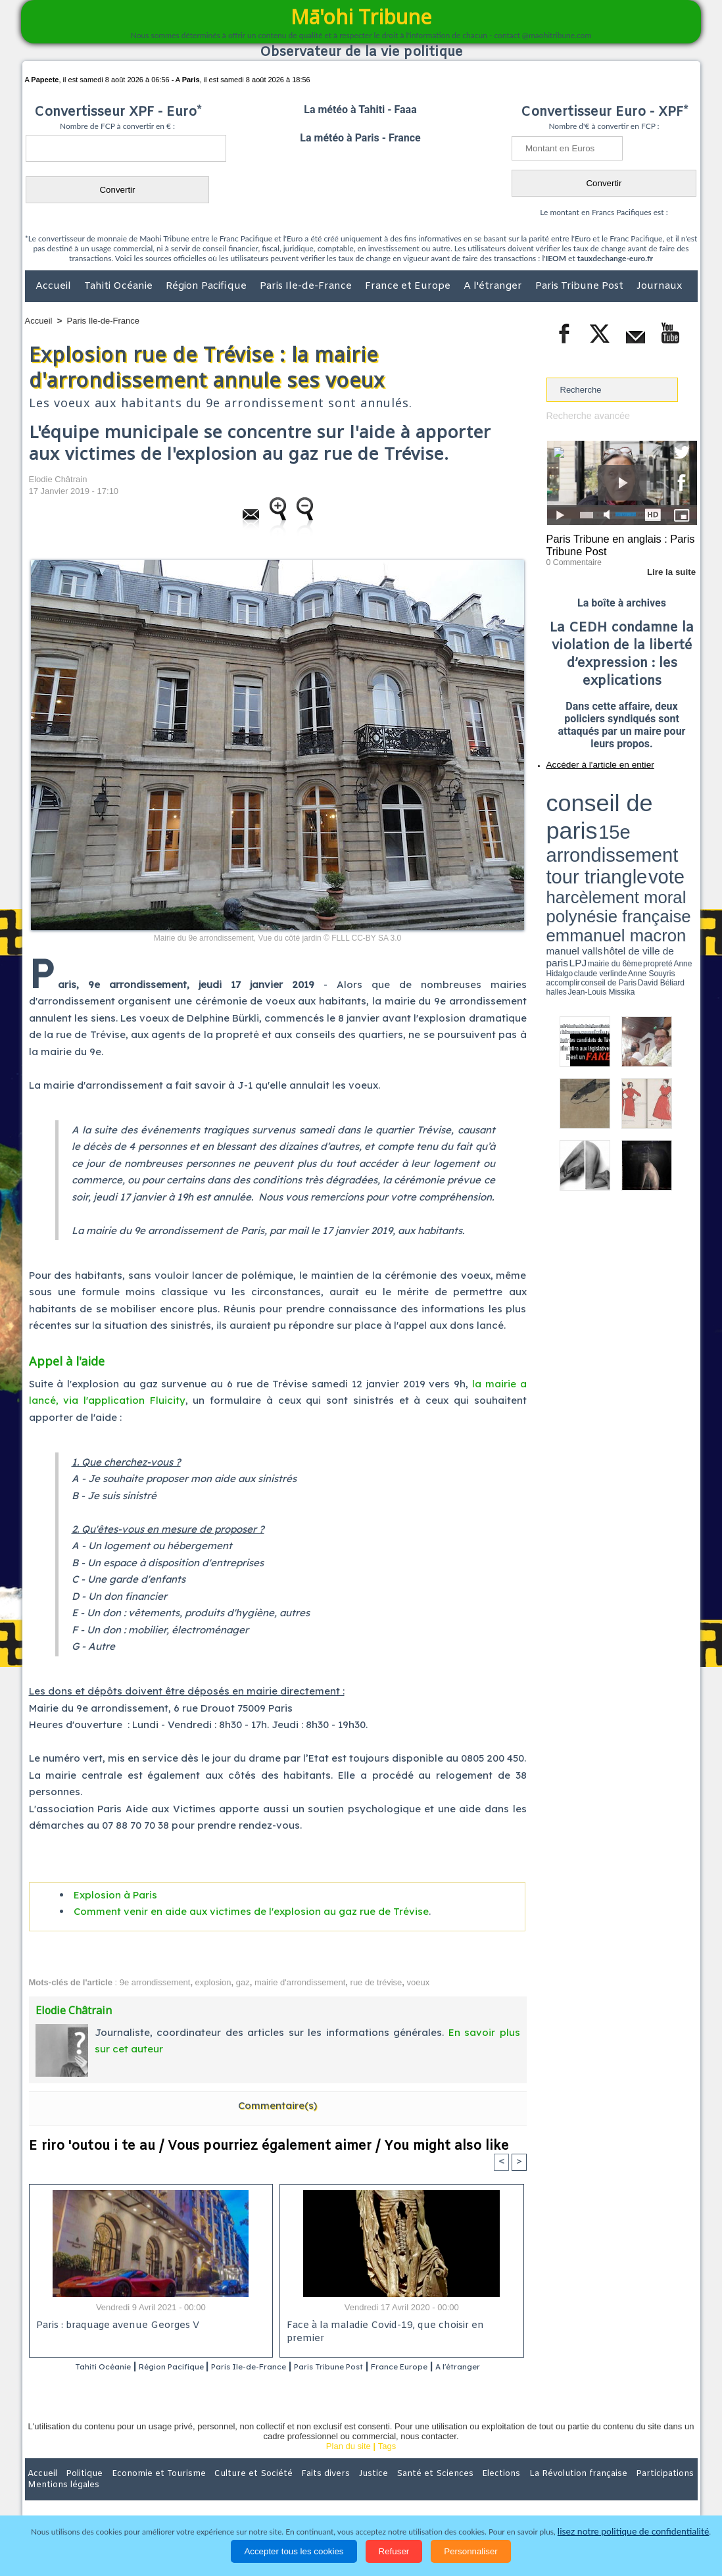 This screenshot has height=2576, width=722. Describe the element at coordinates (580, 286) in the screenshot. I see `Paris Tribune Post` at that location.